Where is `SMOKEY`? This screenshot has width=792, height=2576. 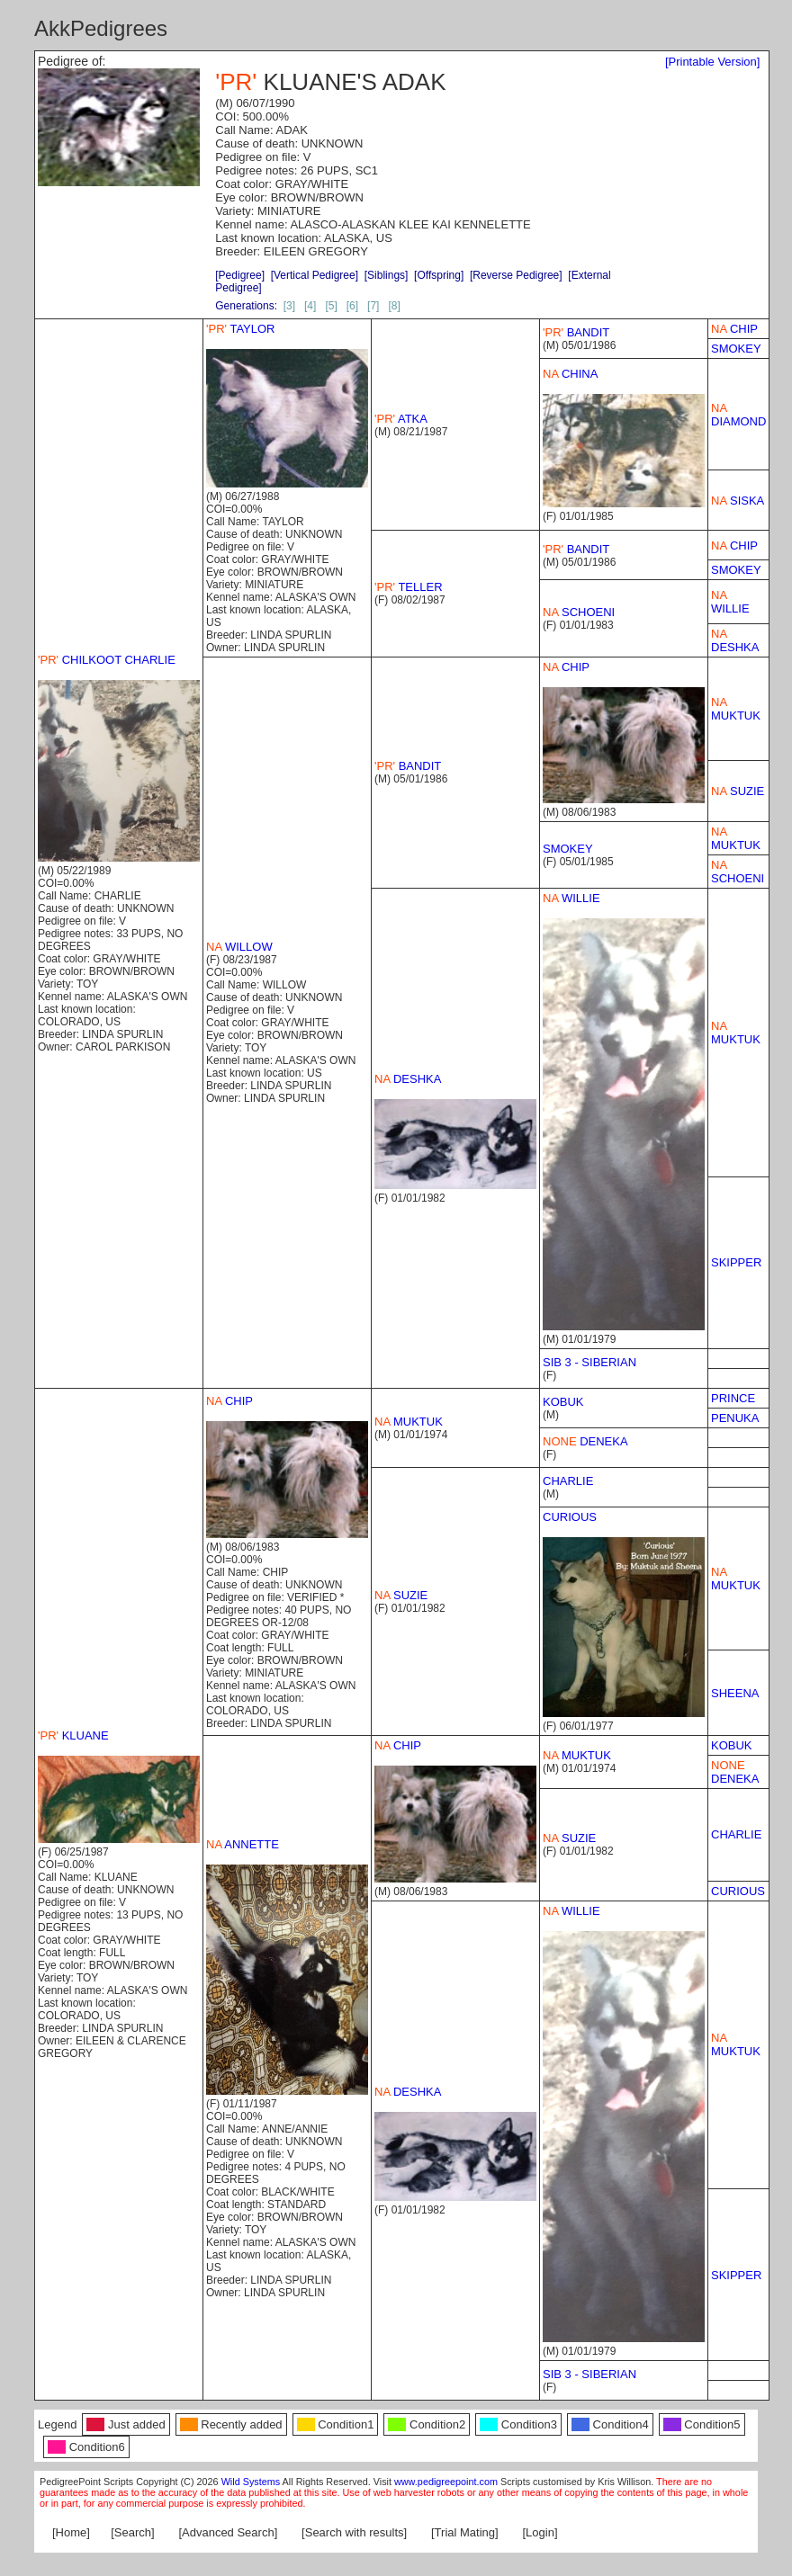
SMOKEY is located at coordinates (736, 348).